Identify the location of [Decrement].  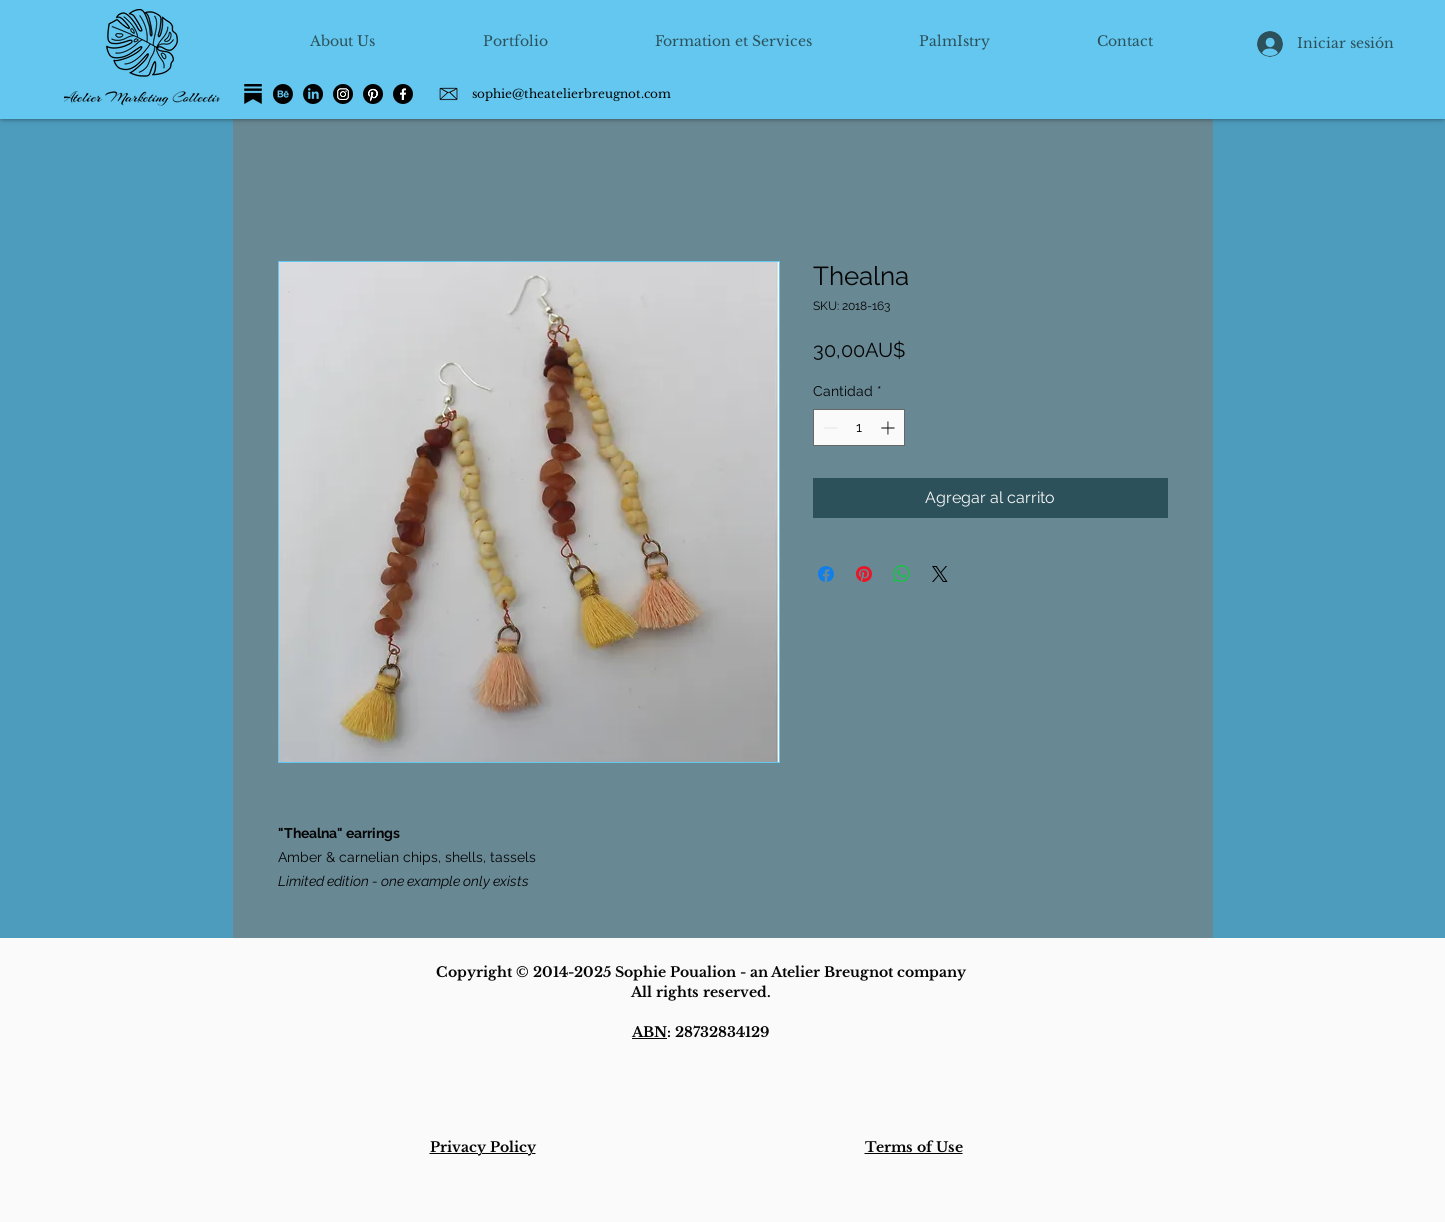
(828, 427).